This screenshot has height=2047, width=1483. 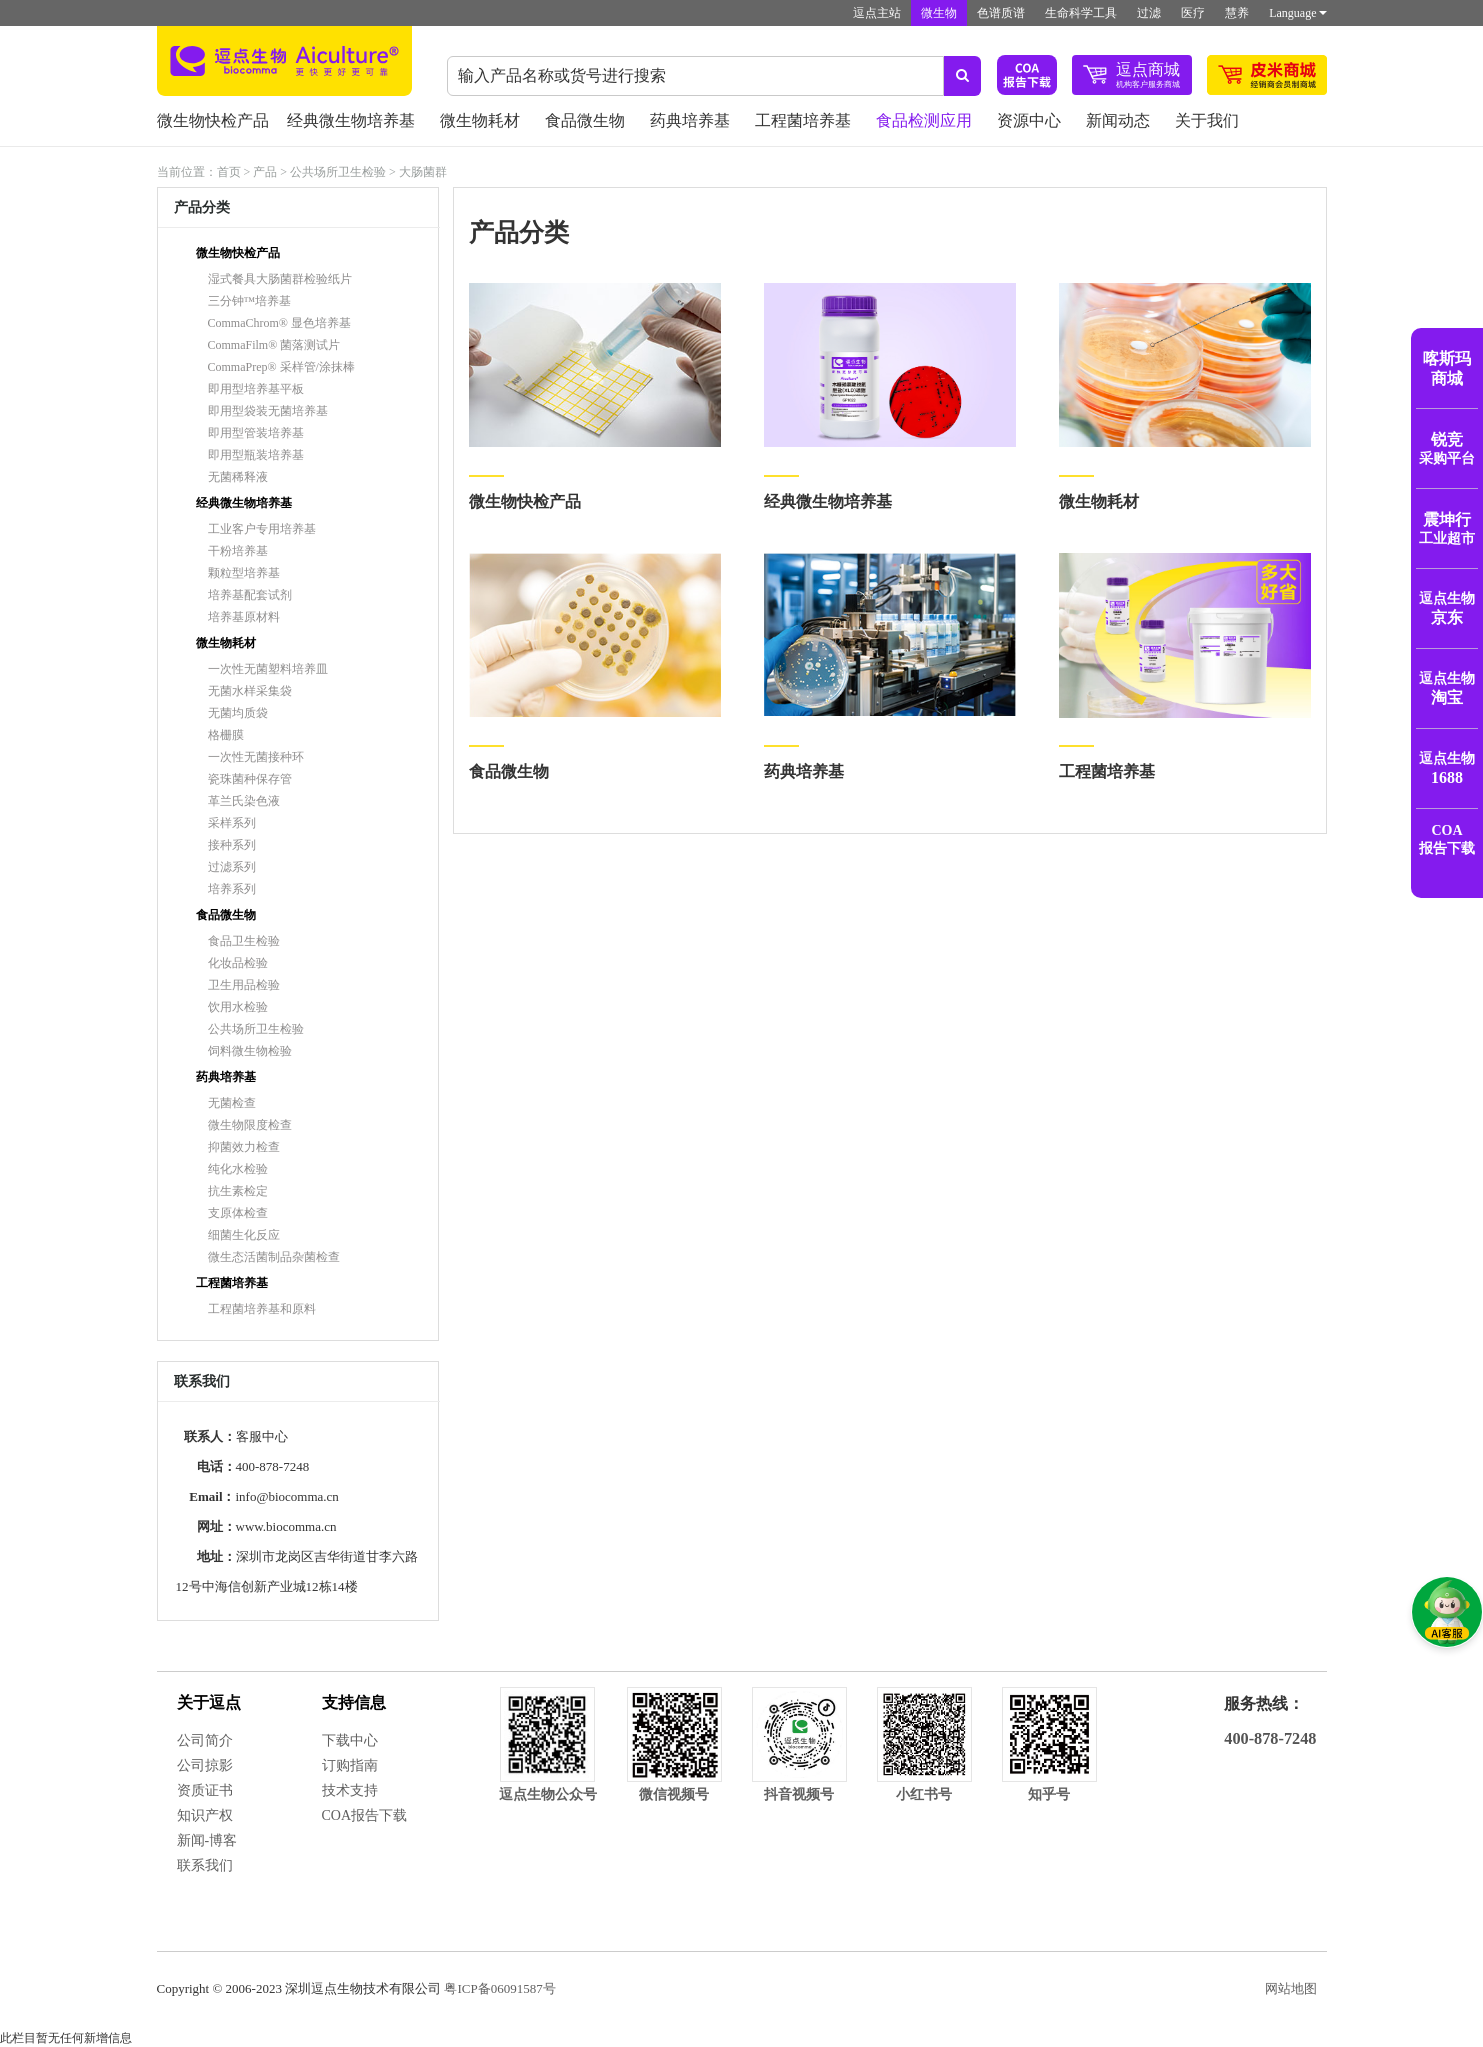 What do you see at coordinates (250, 1125) in the screenshot?
I see `微生物限度检查` at bounding box center [250, 1125].